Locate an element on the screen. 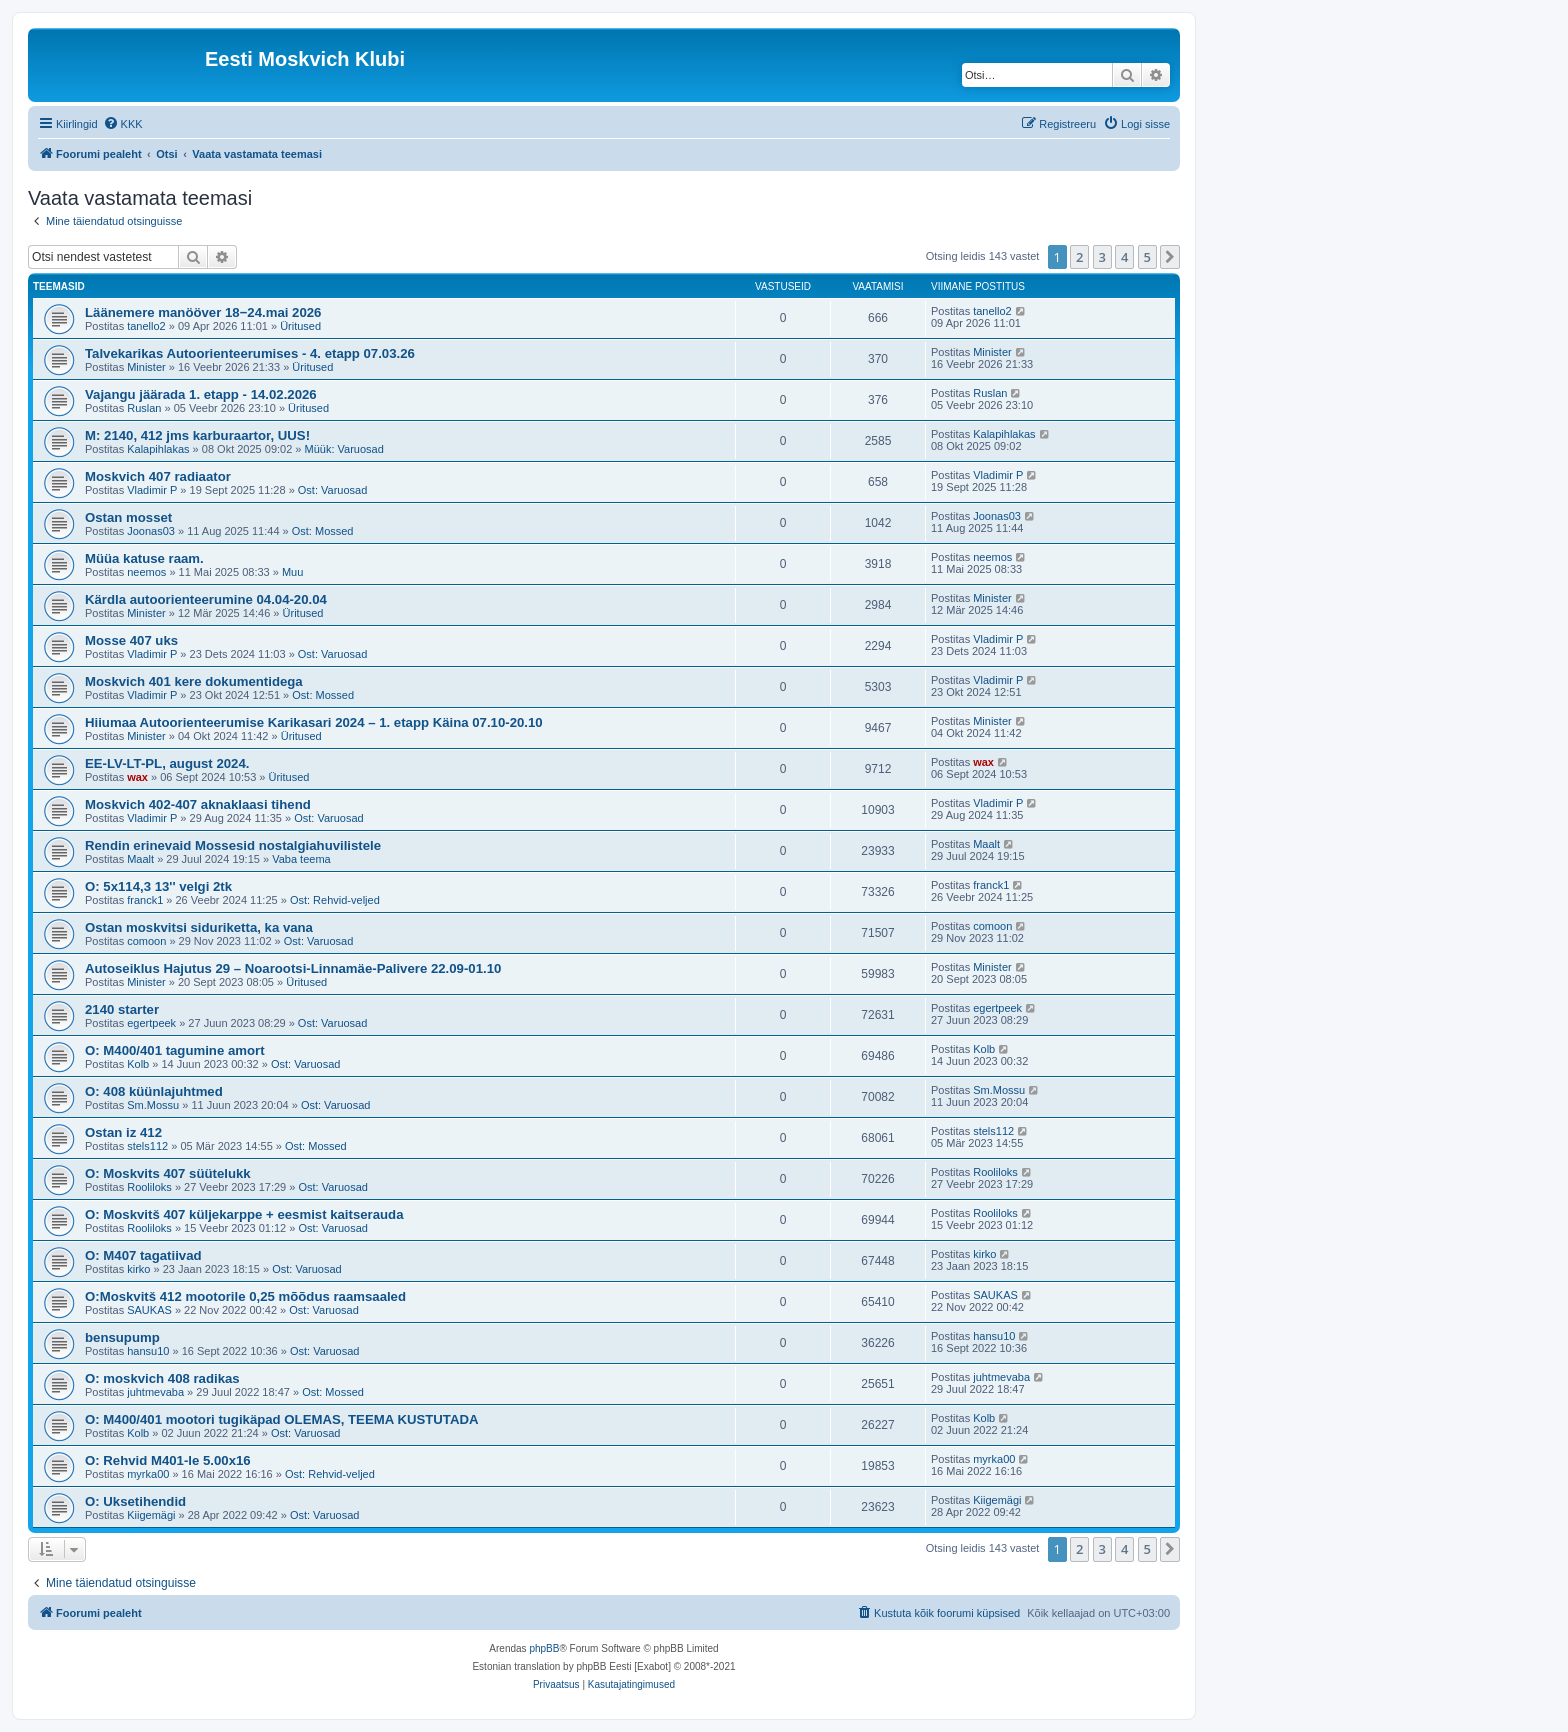 This screenshot has width=1568, height=1732. Üritused is located at coordinates (300, 326).